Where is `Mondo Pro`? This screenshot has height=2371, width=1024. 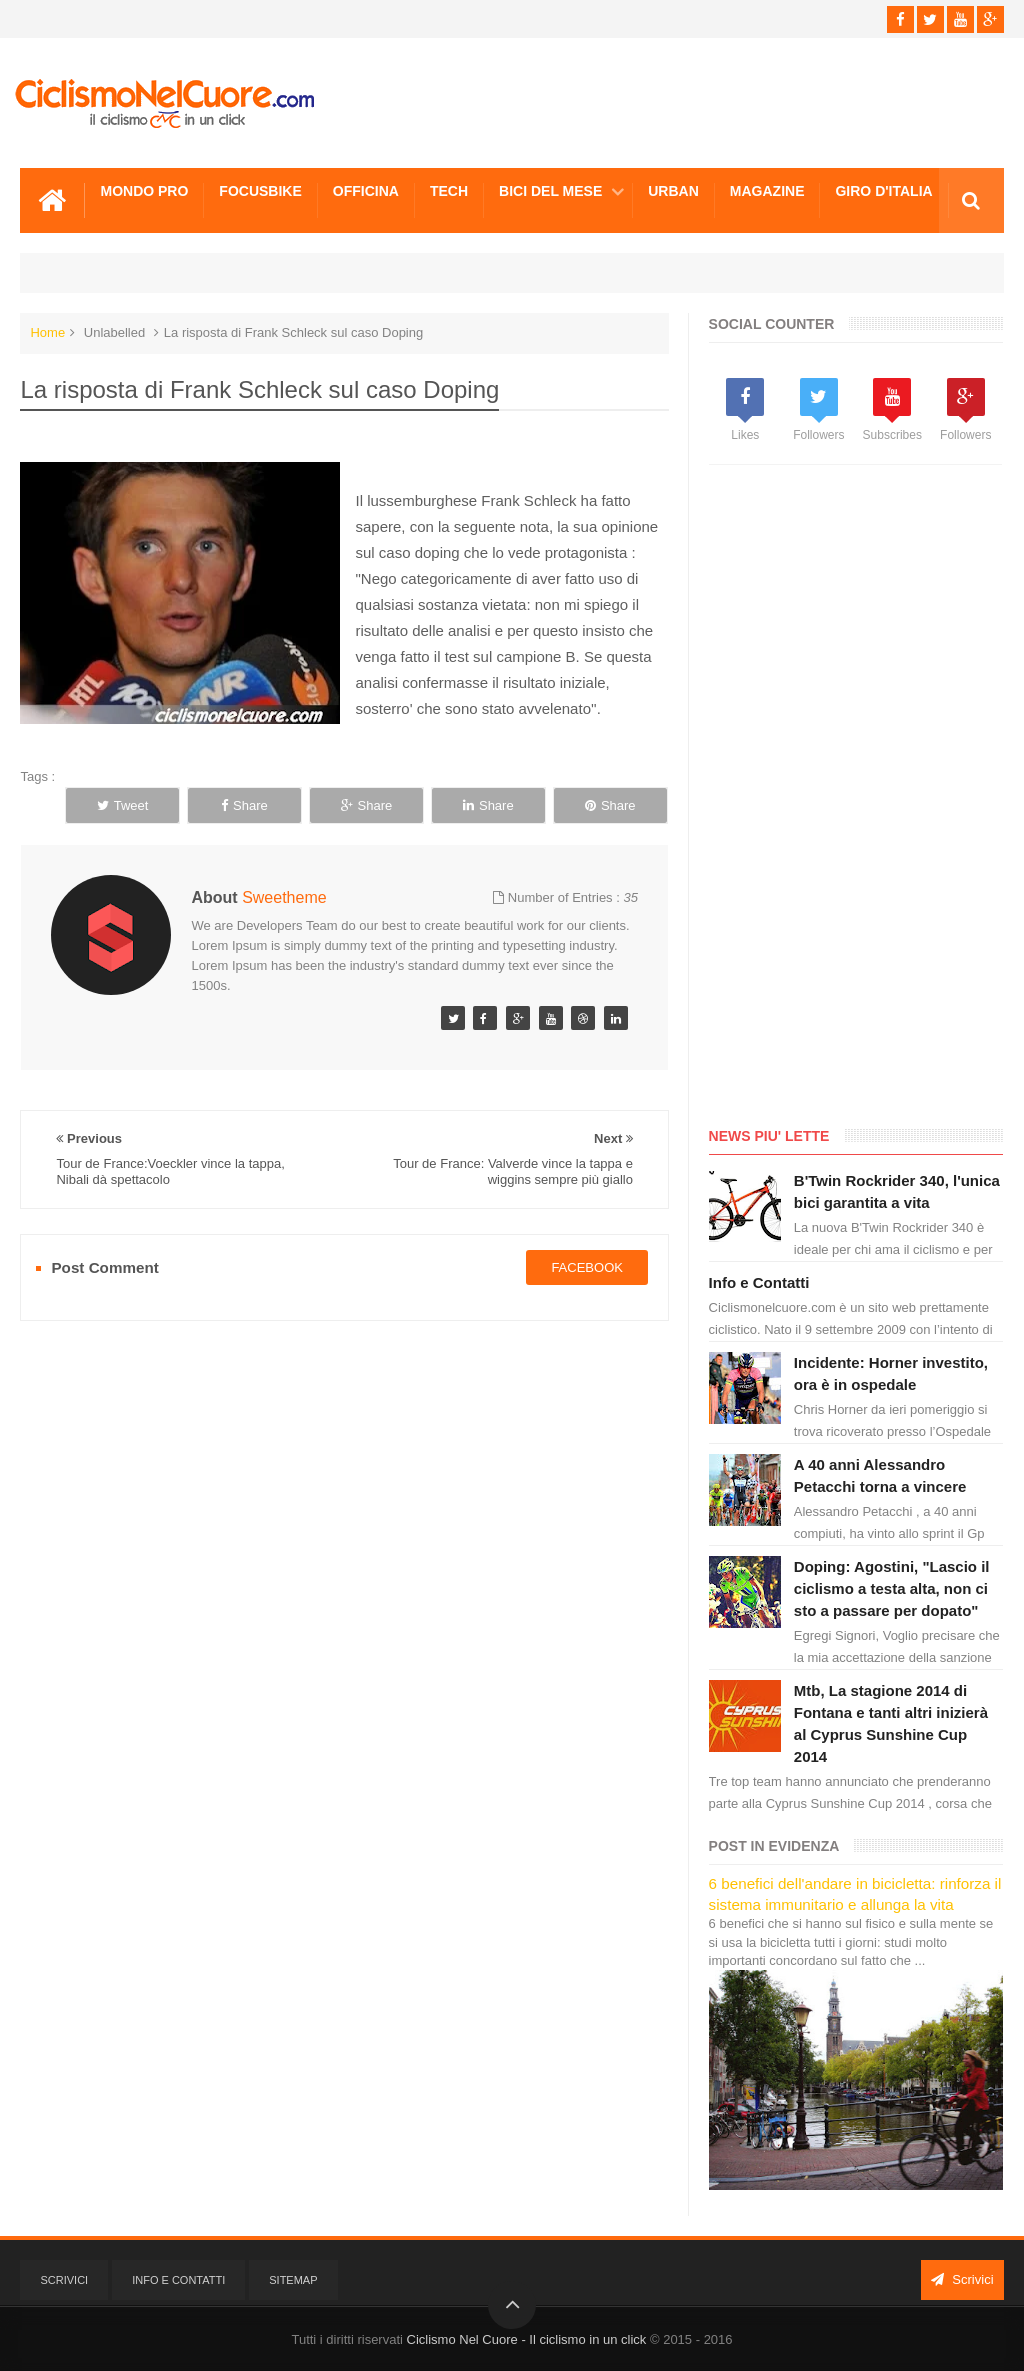
Mondo Pro is located at coordinates (144, 191).